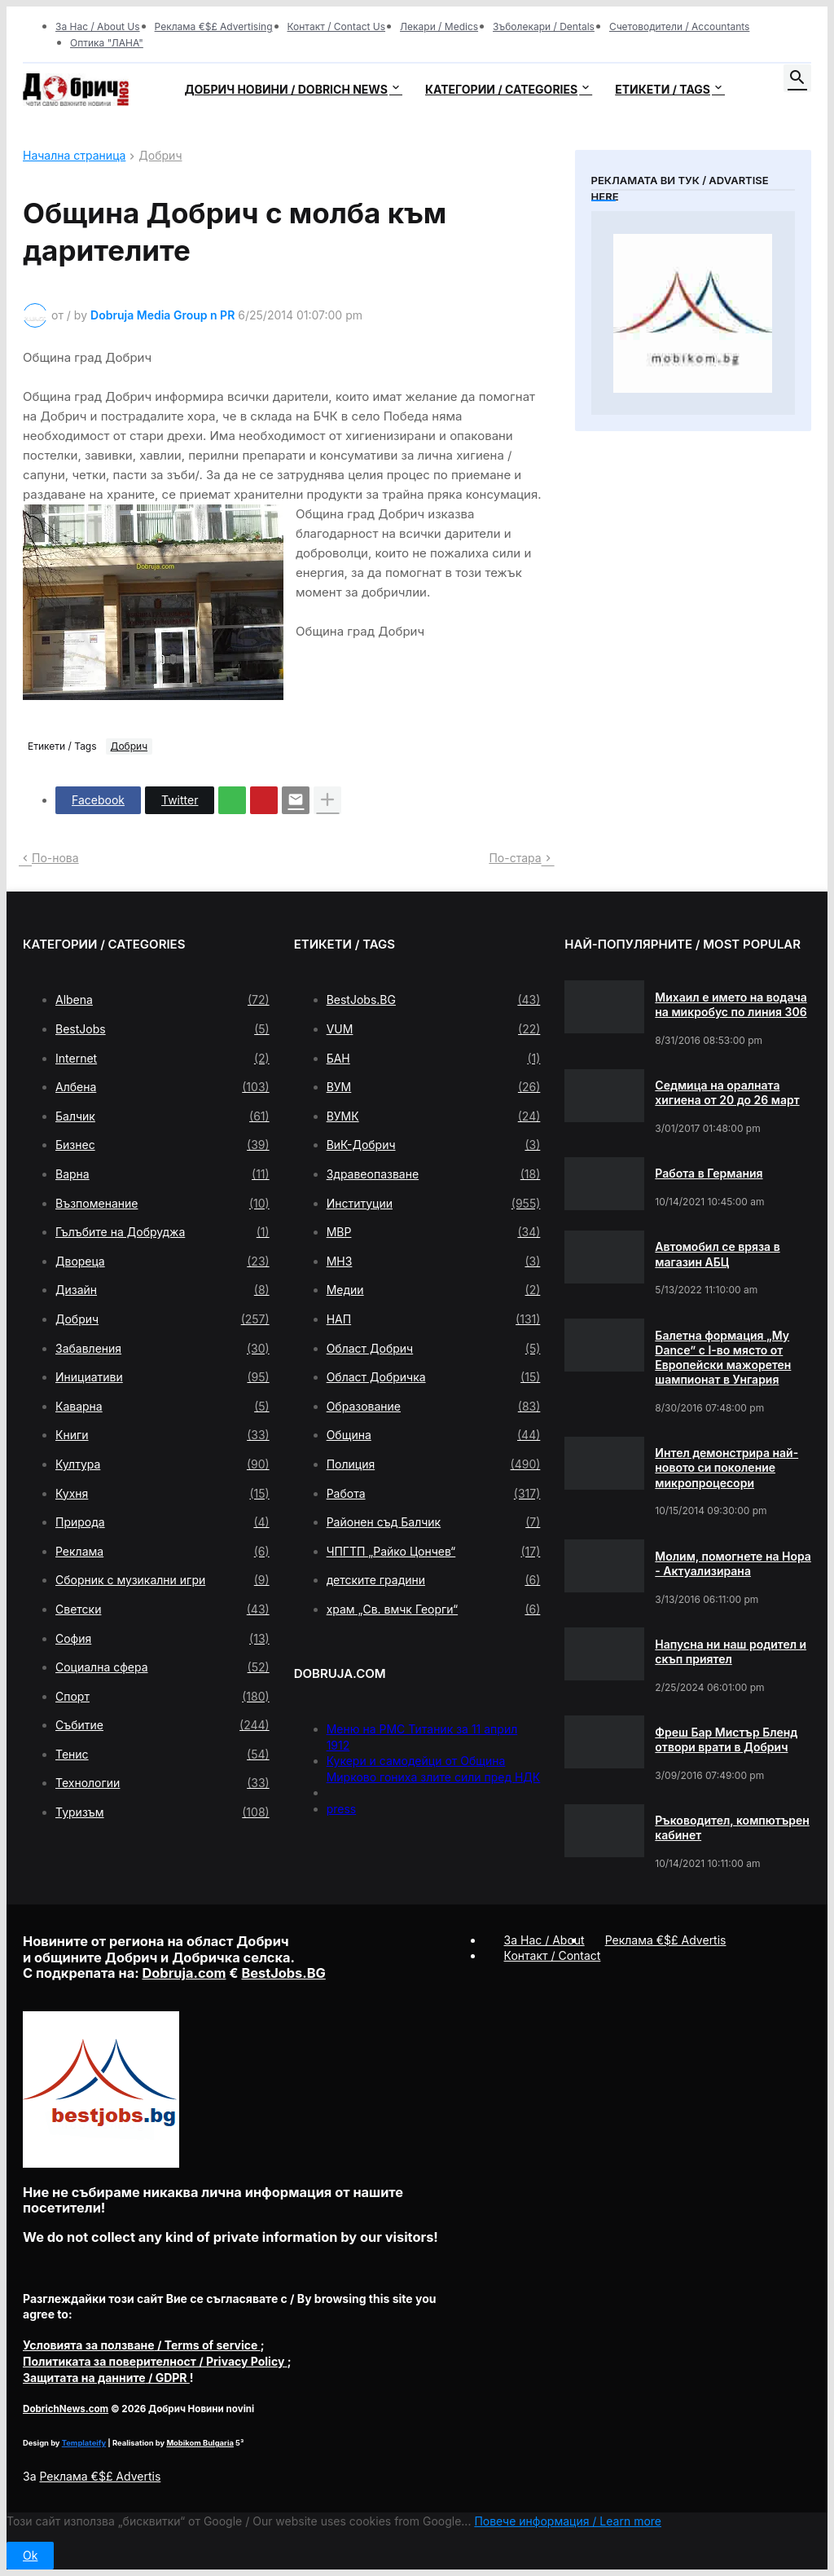 The image size is (834, 2576). Describe the element at coordinates (434, 1406) in the screenshot. I see `Образование` at that location.